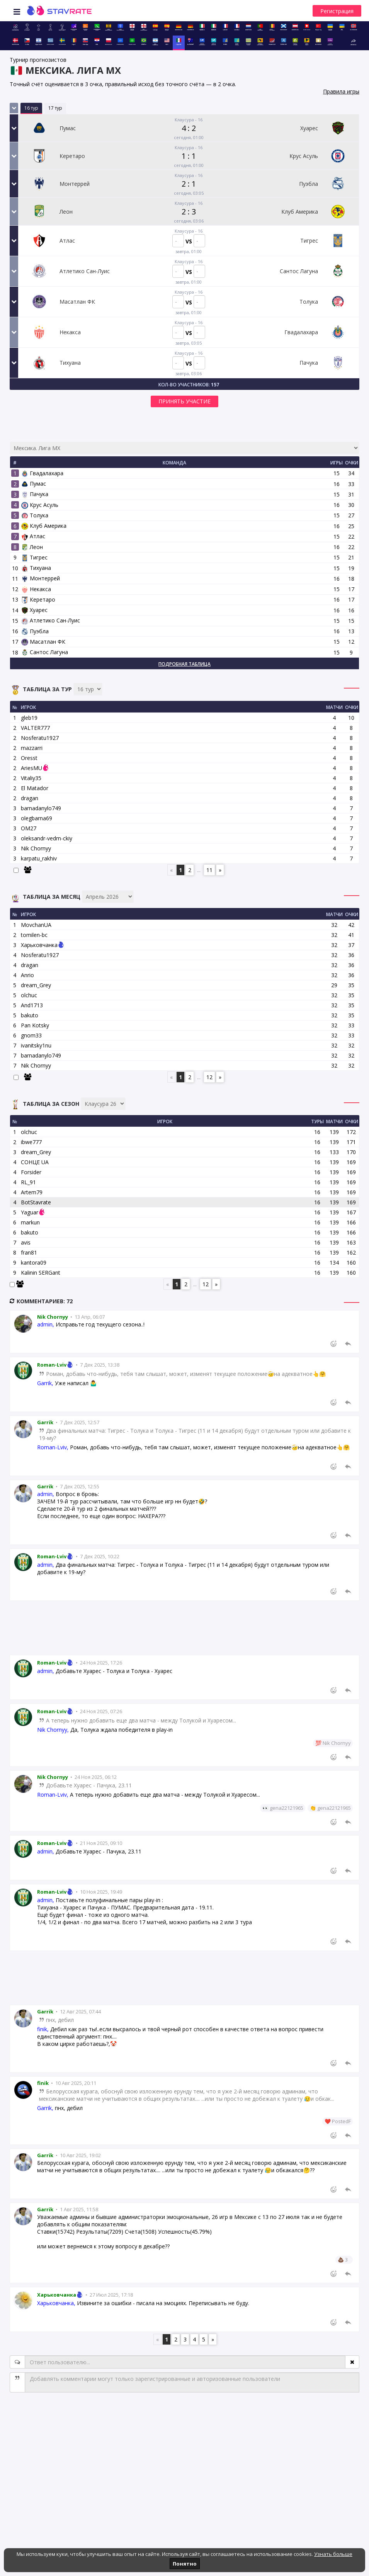  I want to click on ivanitsky1nu, so click(36, 1045).